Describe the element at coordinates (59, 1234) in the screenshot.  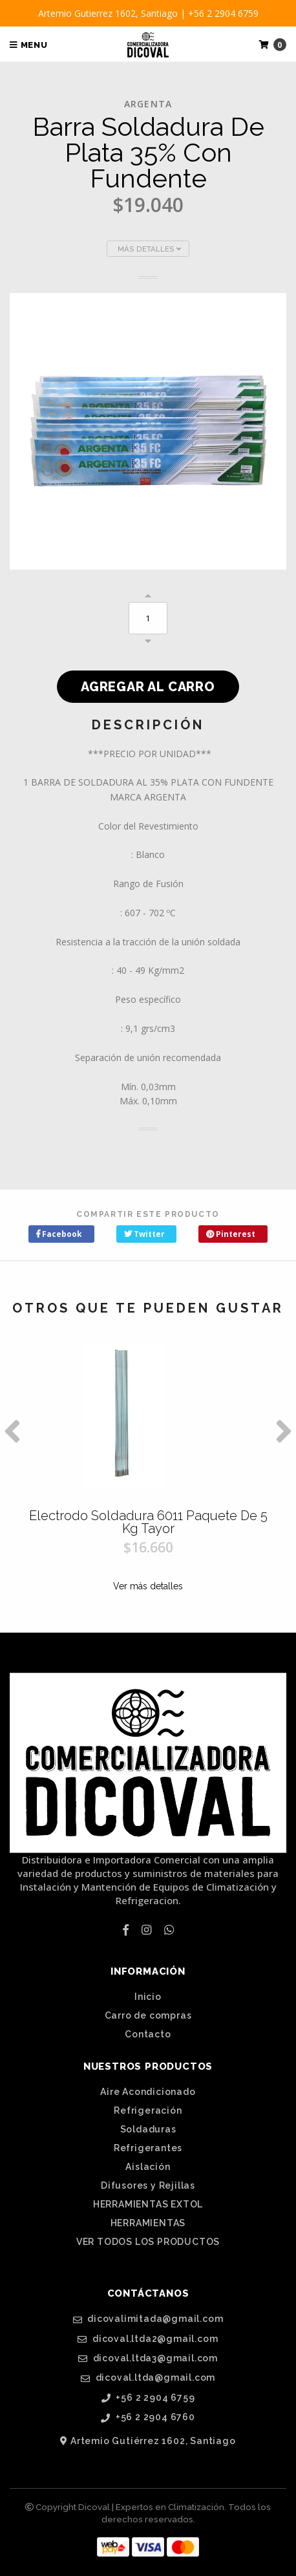
I see `Facebook` at that location.